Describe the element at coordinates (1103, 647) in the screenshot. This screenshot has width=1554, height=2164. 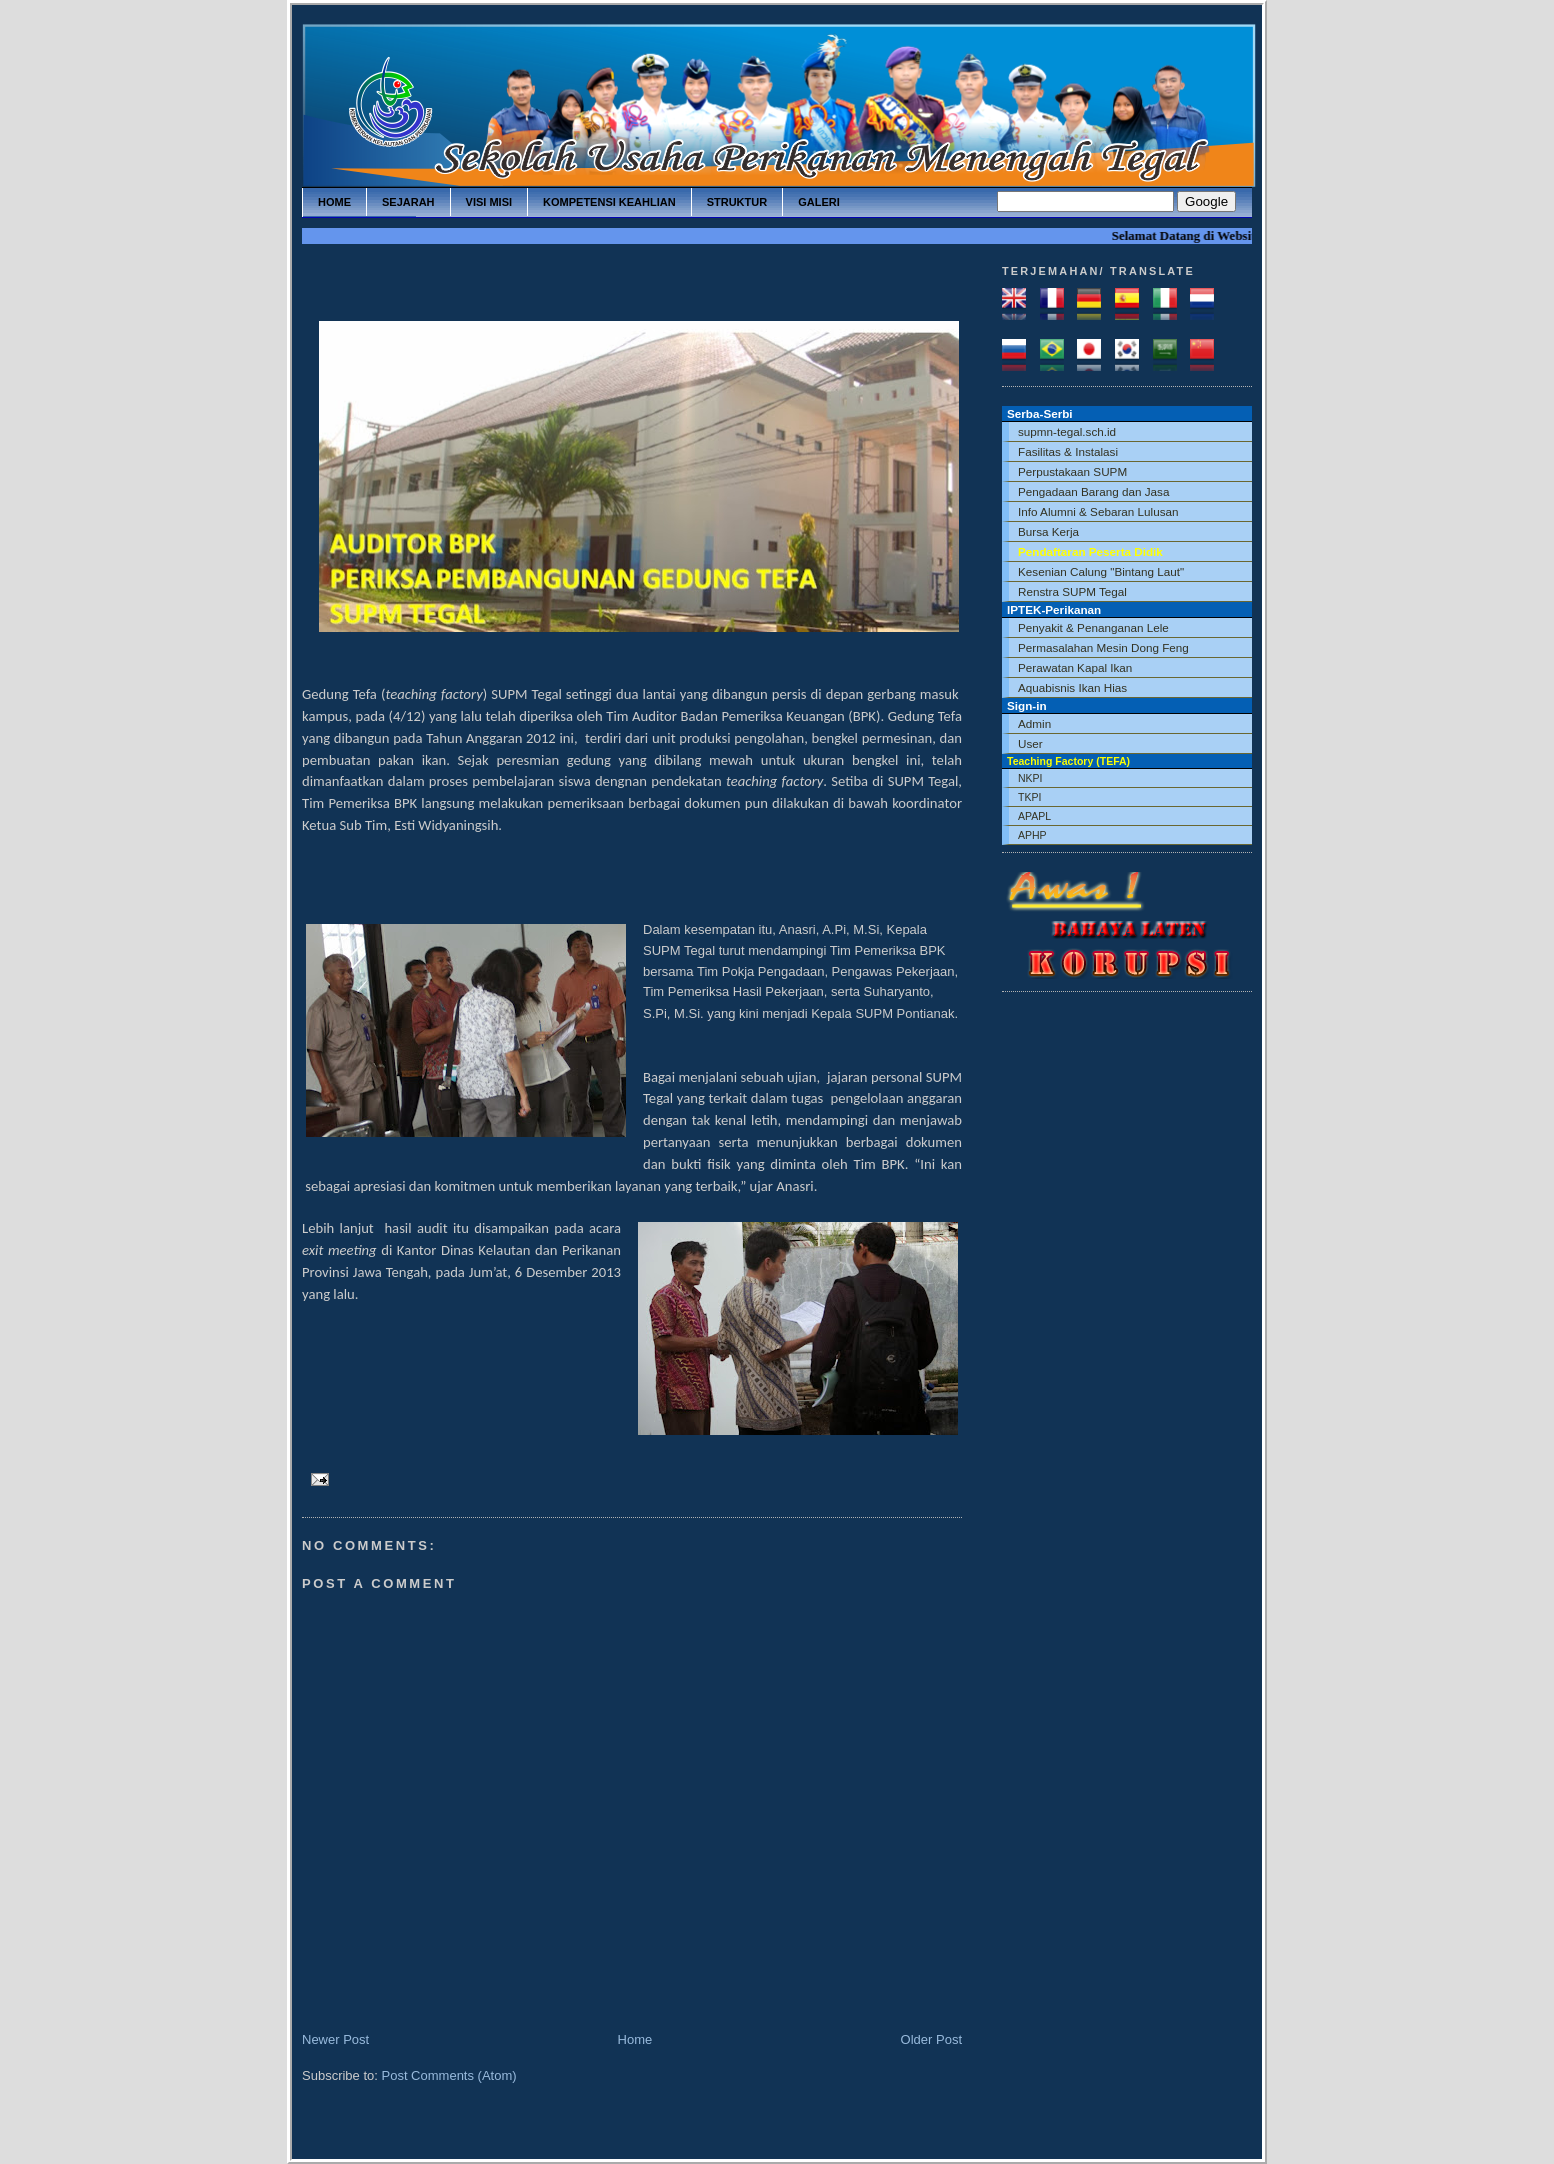
I see `Permasalahan Mesin Dong Feng` at that location.